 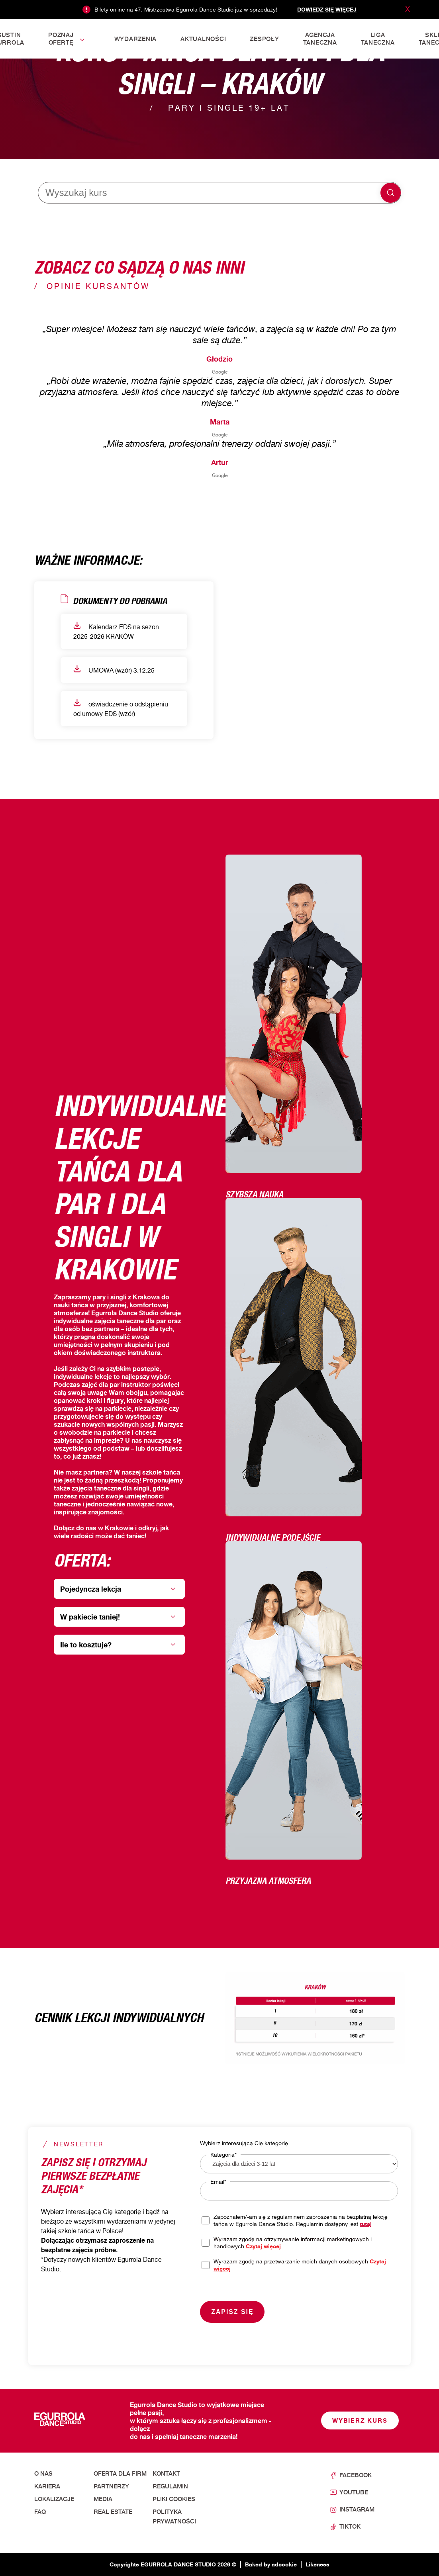 What do you see at coordinates (47, 2486) in the screenshot?
I see `Kariera` at bounding box center [47, 2486].